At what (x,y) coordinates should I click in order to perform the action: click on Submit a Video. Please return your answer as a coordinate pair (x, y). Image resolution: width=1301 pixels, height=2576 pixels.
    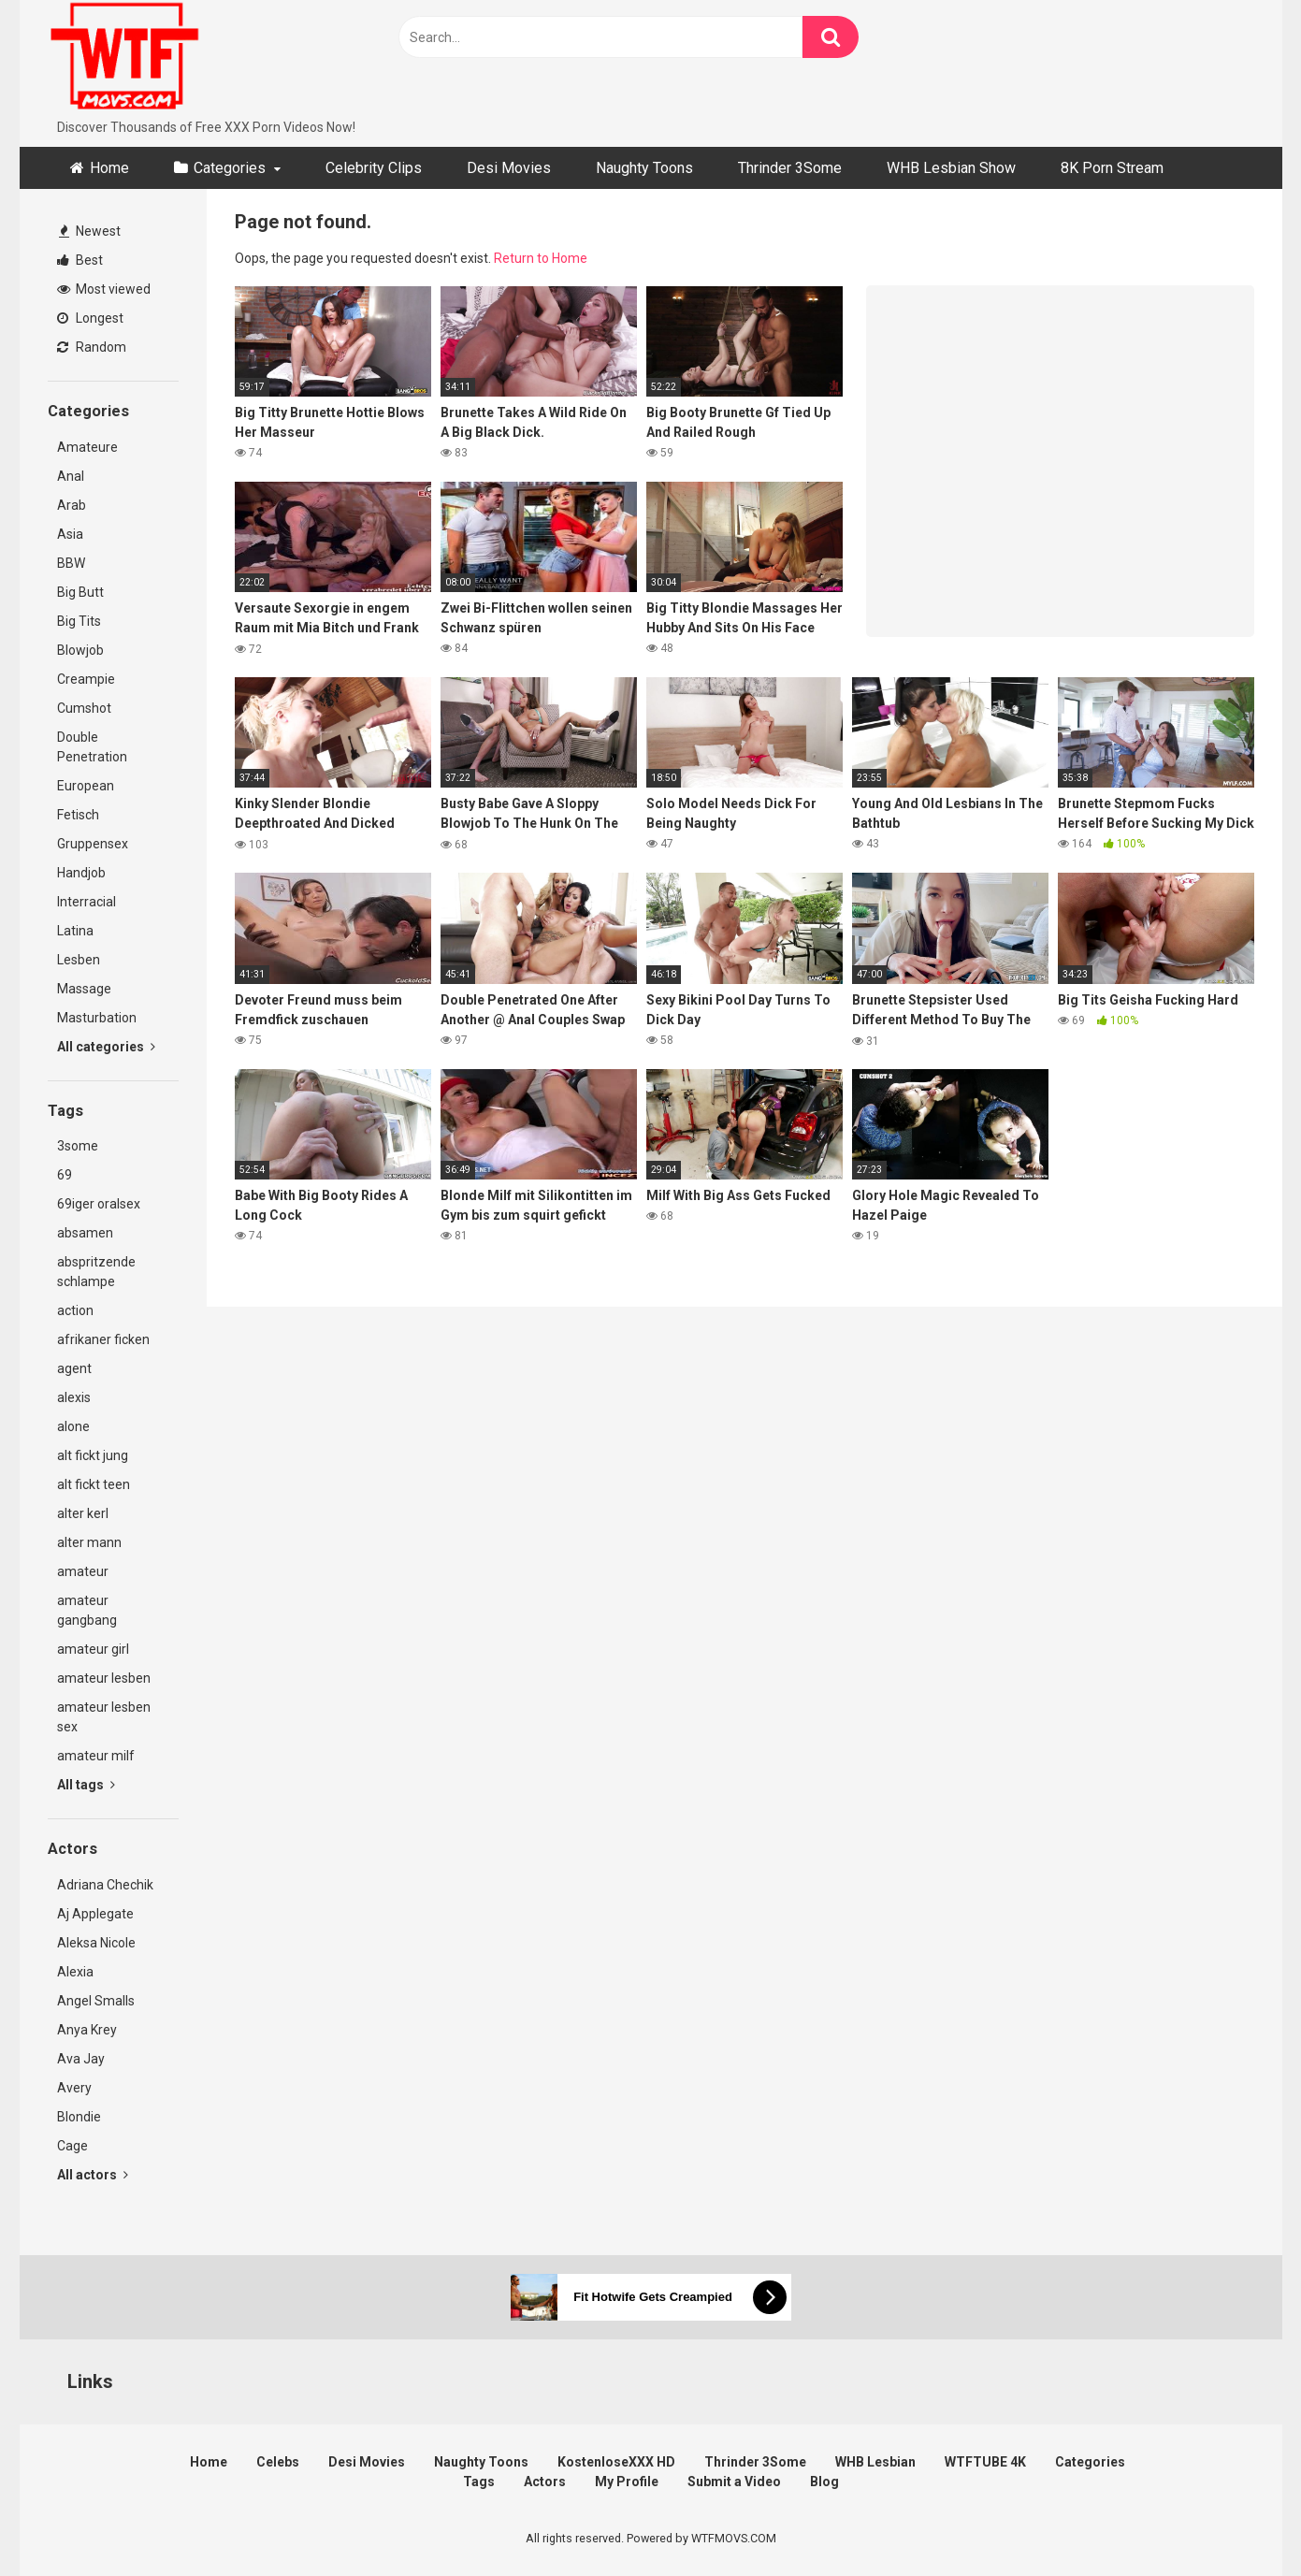
    Looking at the image, I should click on (734, 2481).